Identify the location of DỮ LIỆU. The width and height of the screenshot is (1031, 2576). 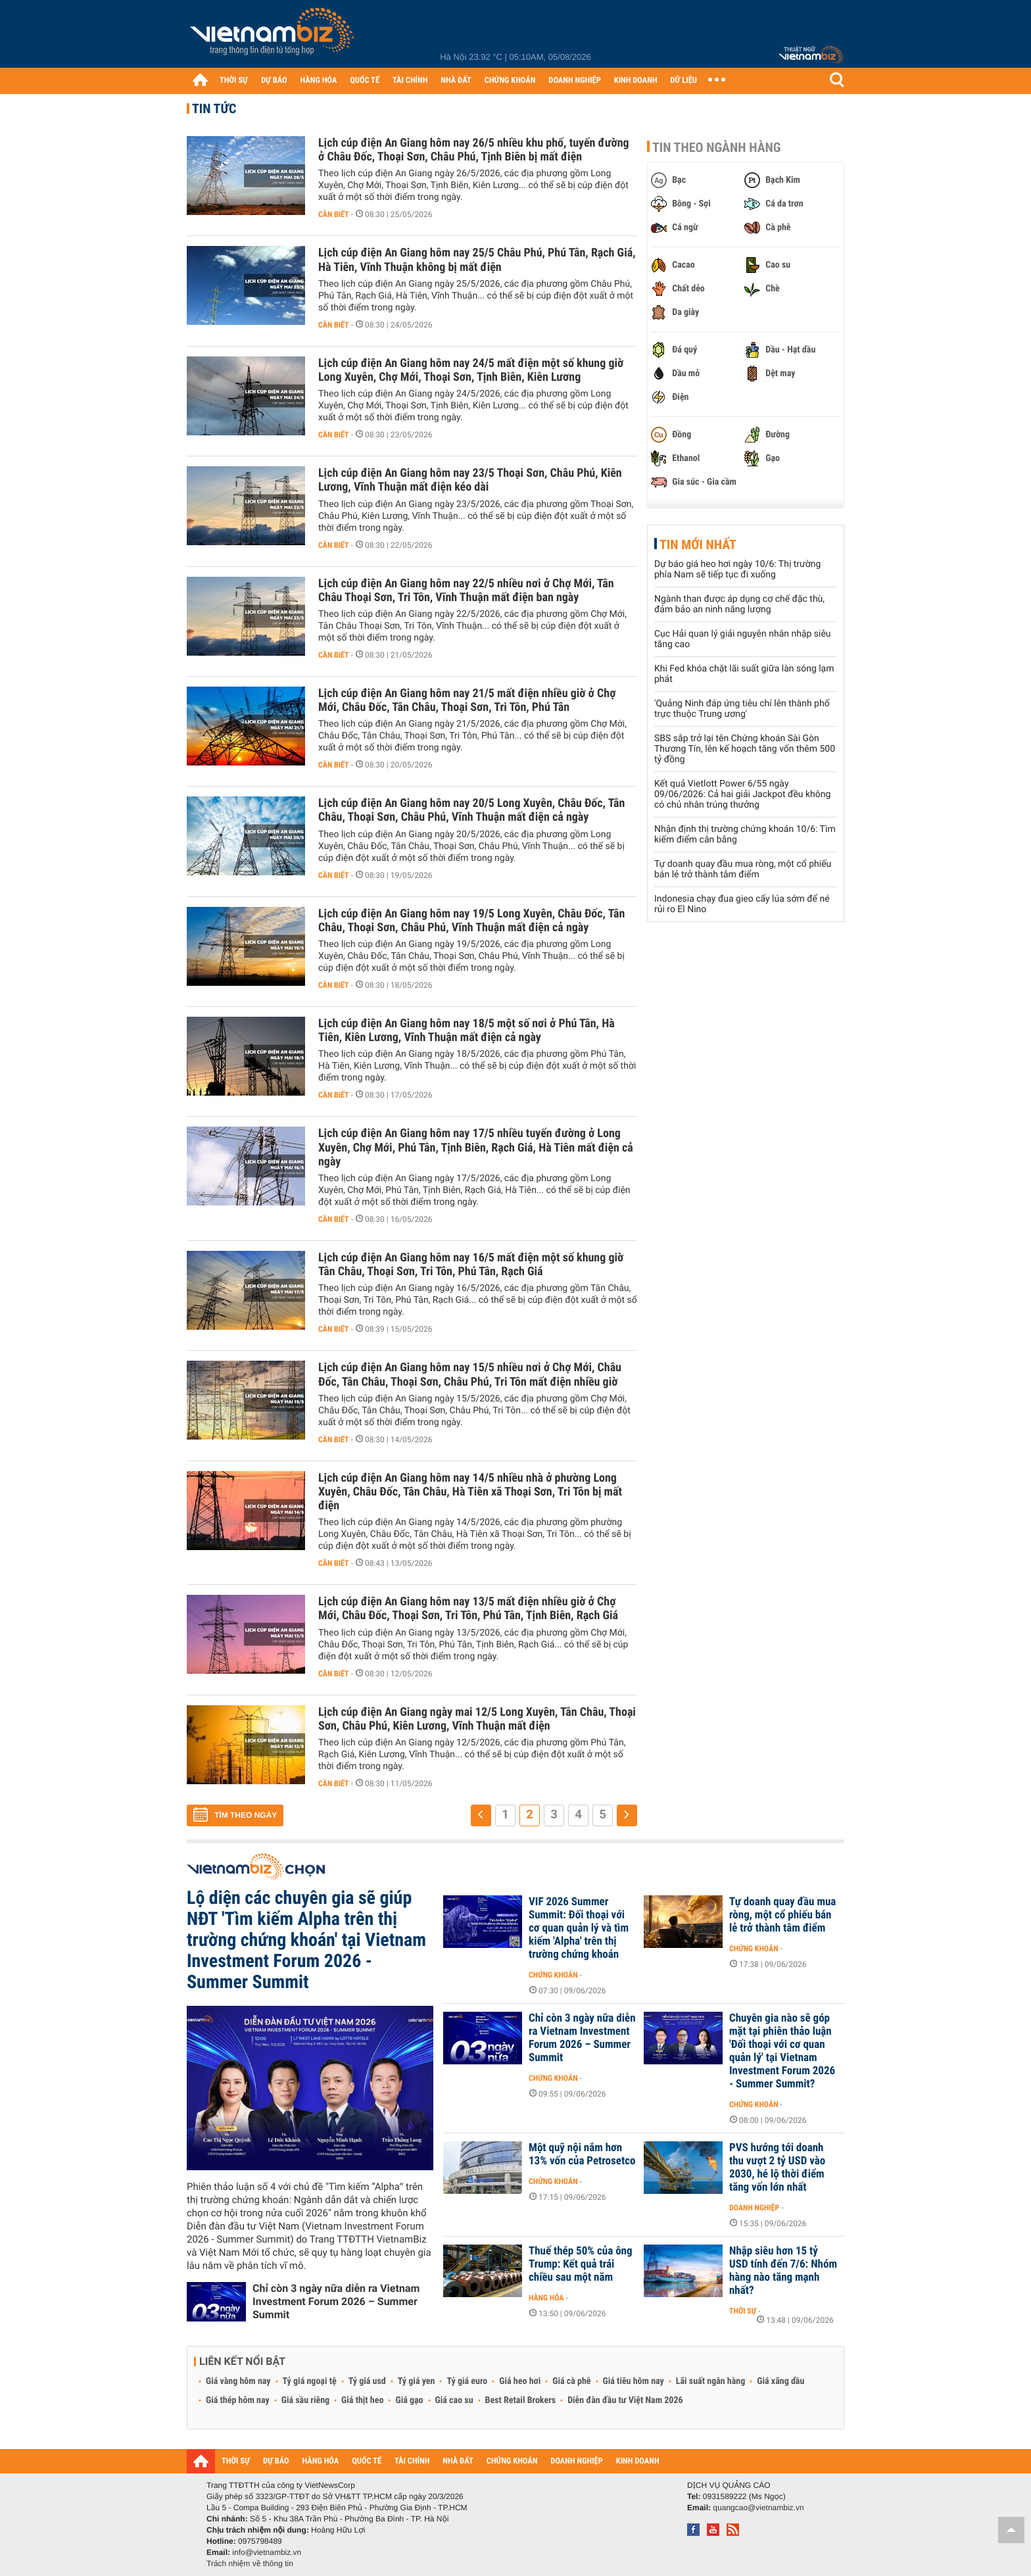
(684, 80).